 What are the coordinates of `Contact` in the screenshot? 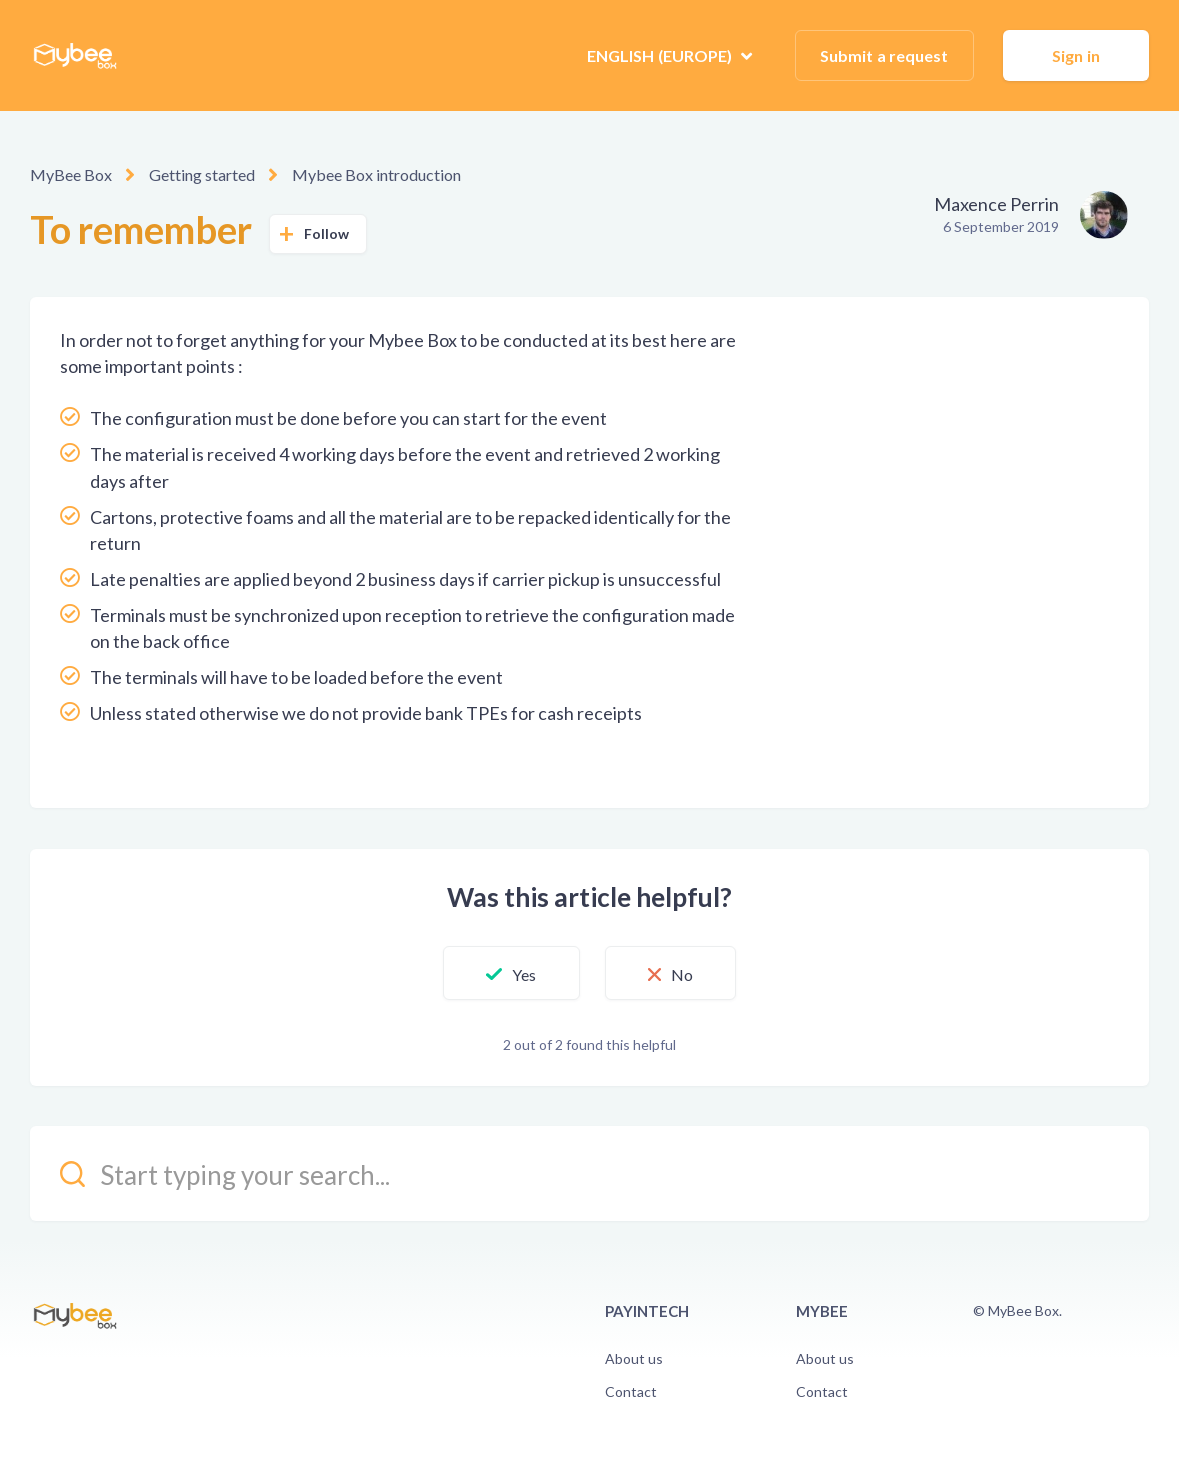 It's located at (631, 1391).